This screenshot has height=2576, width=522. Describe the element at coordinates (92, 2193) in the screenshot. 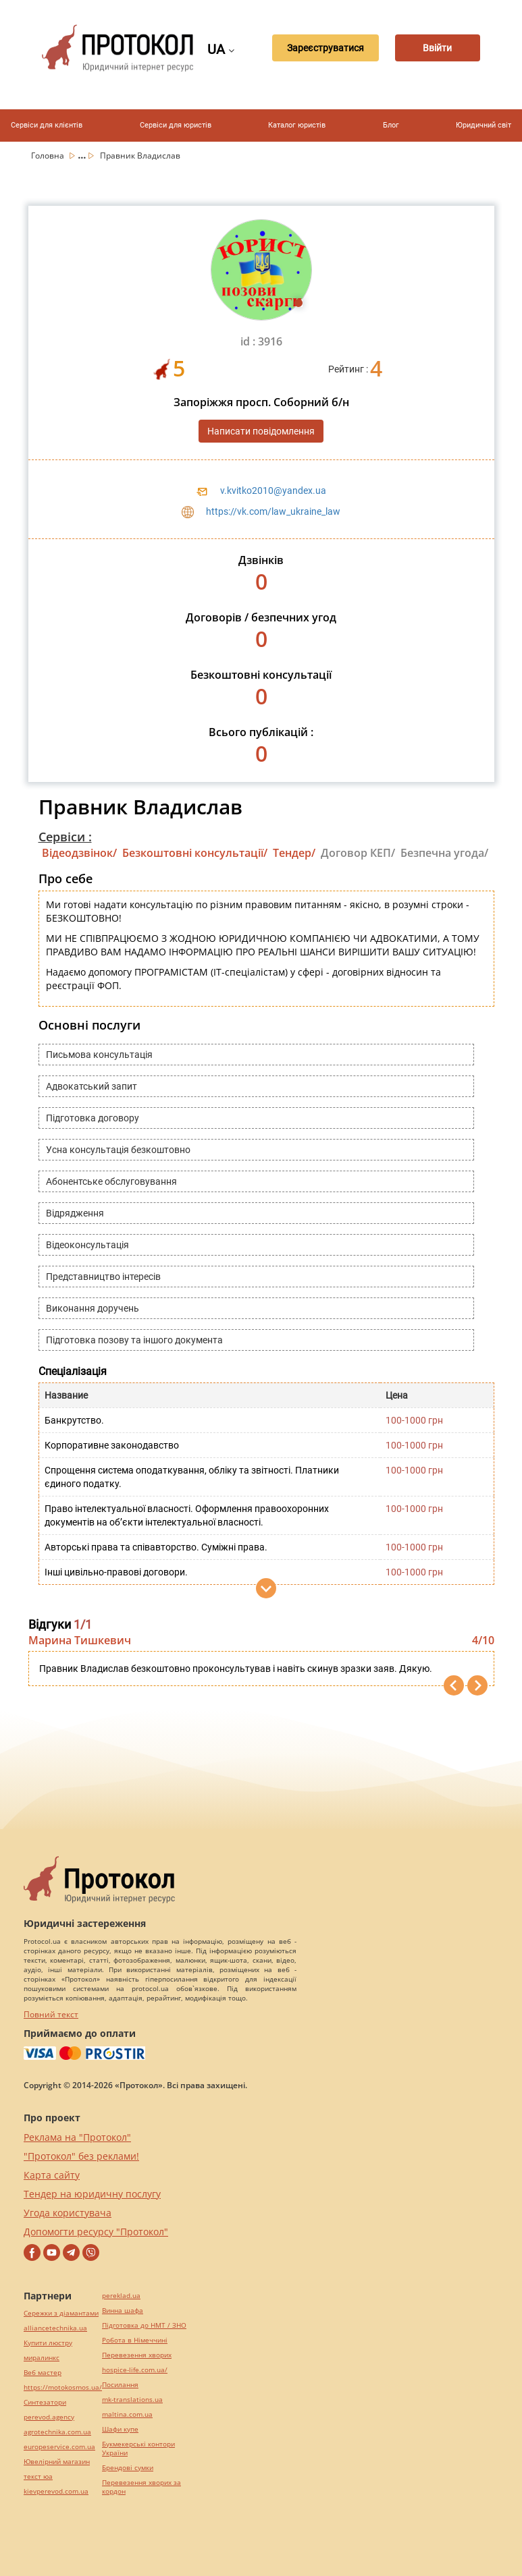

I see `Тендер на юридичну послугу` at that location.